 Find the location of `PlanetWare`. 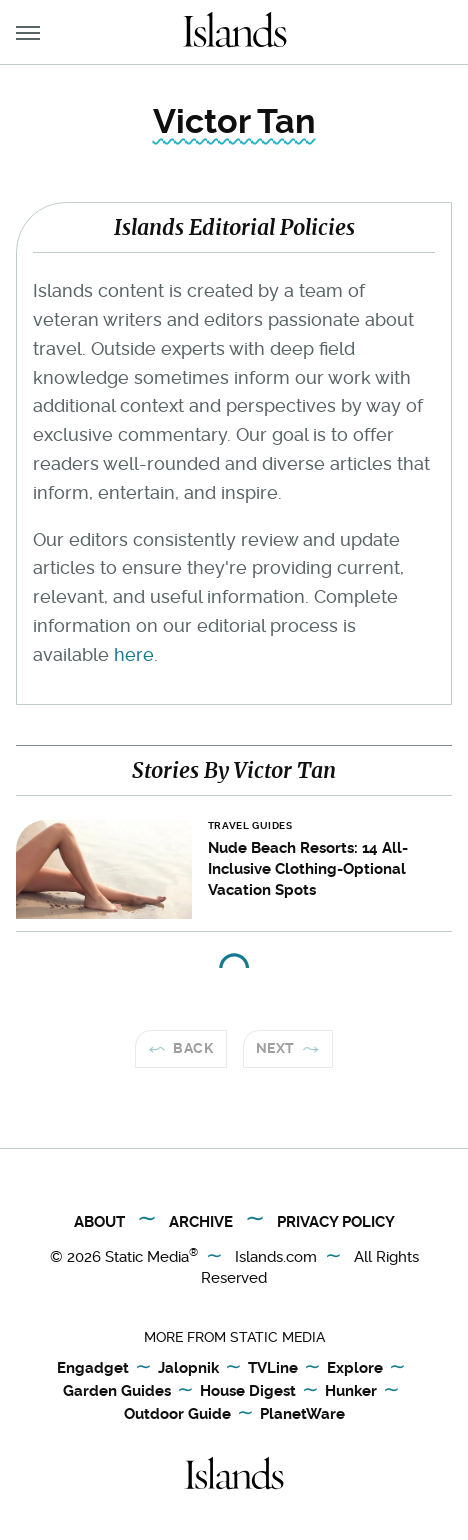

PlanetWare is located at coordinates (302, 1415).